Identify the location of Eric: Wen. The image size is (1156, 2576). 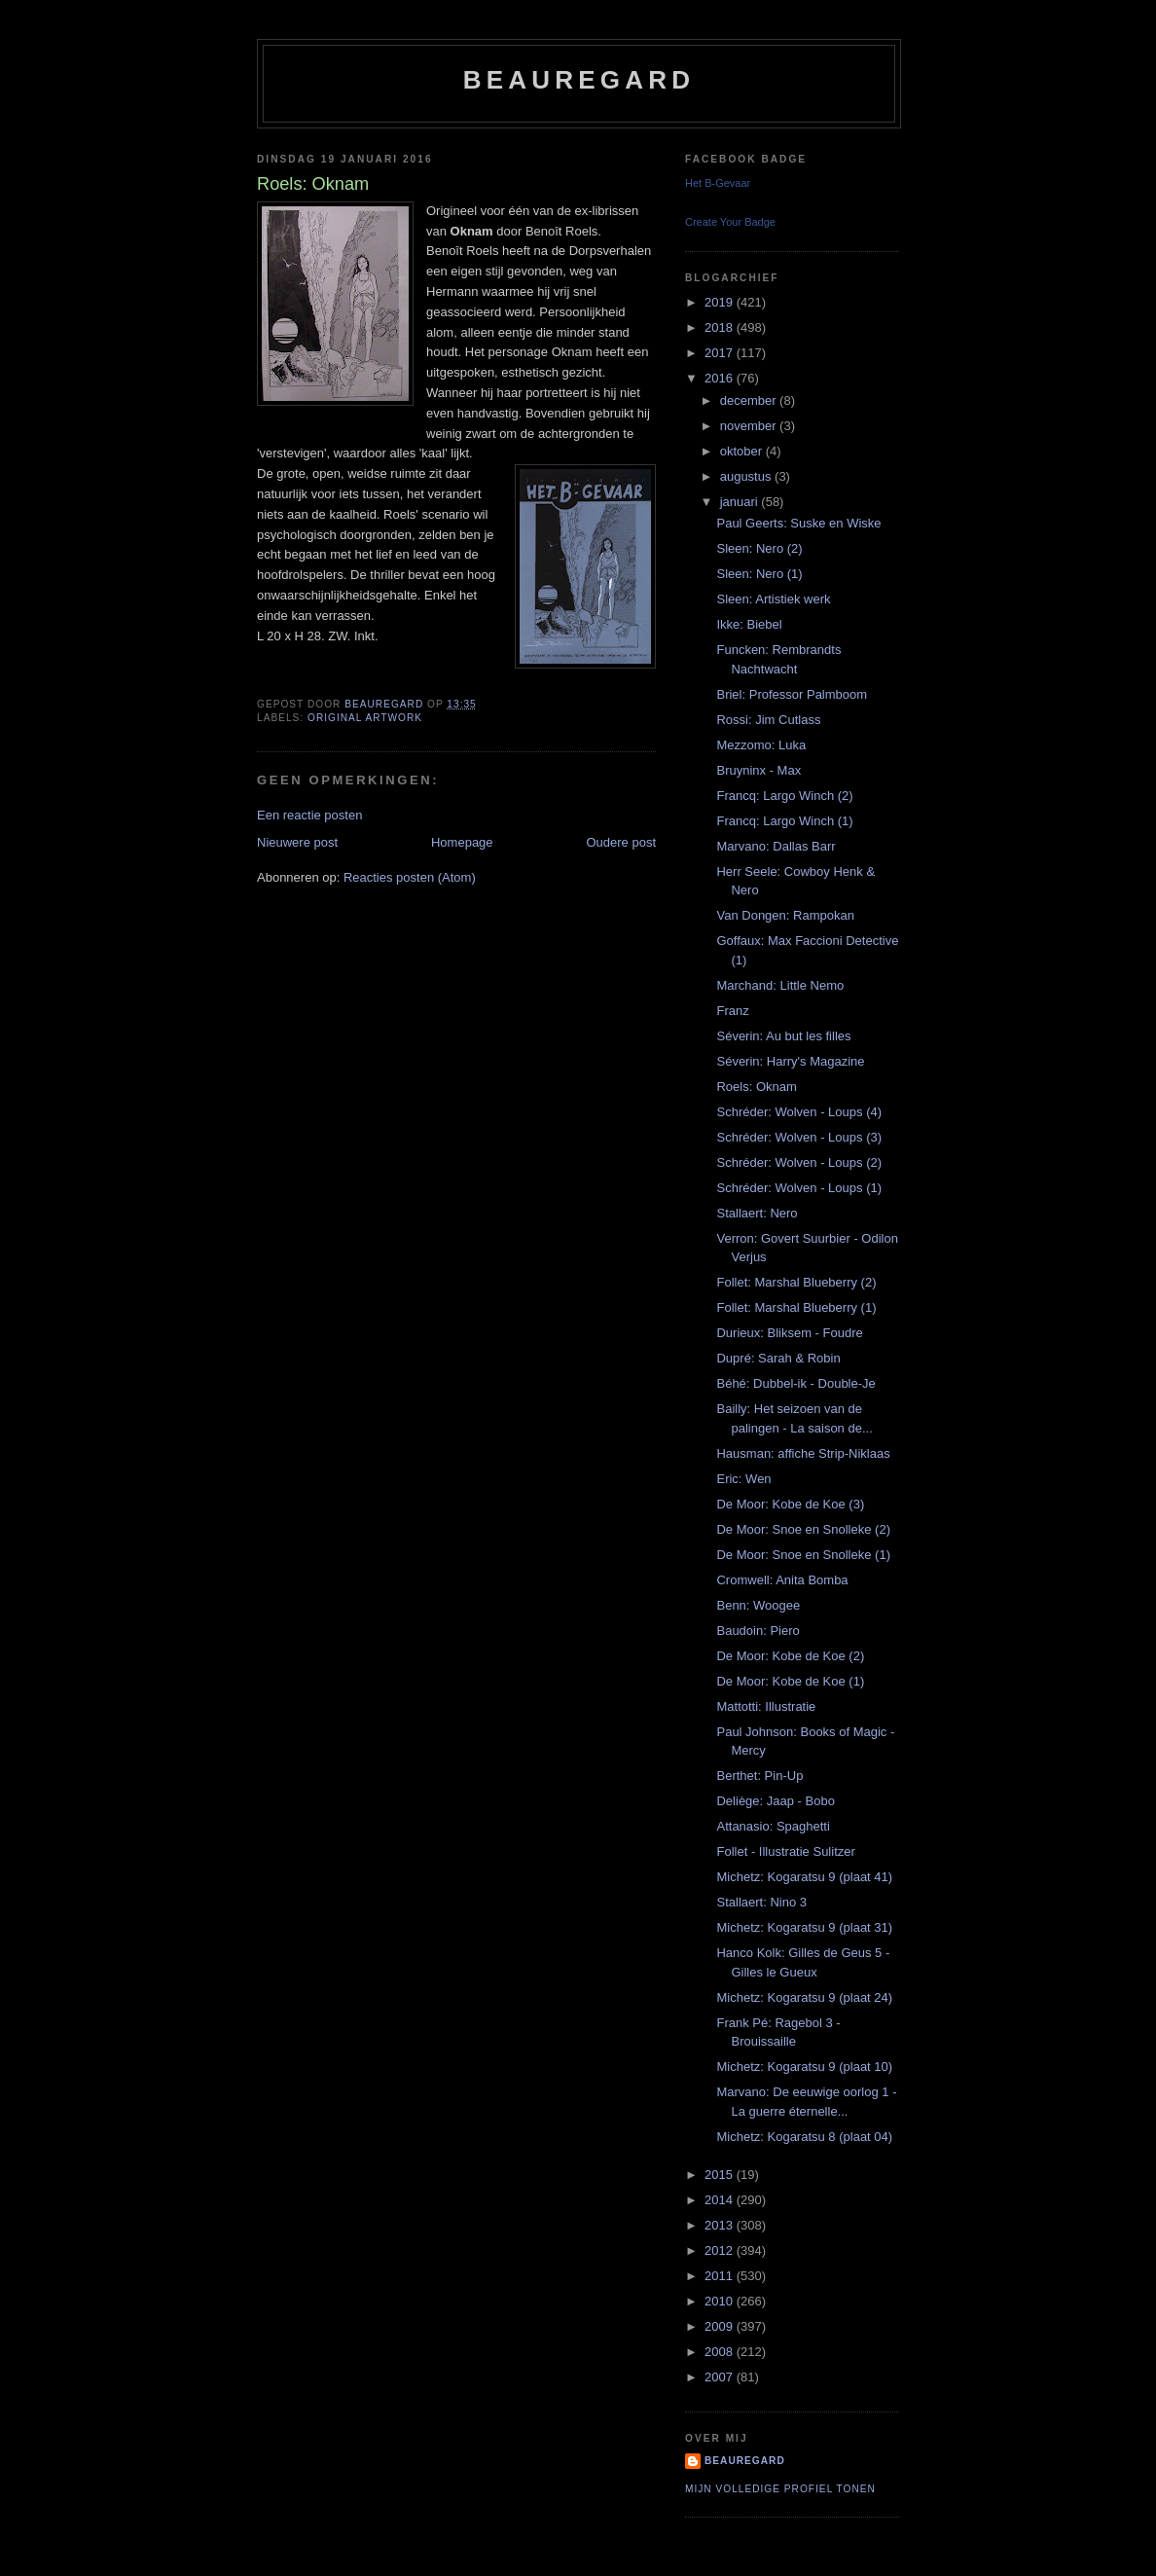
(743, 1478).